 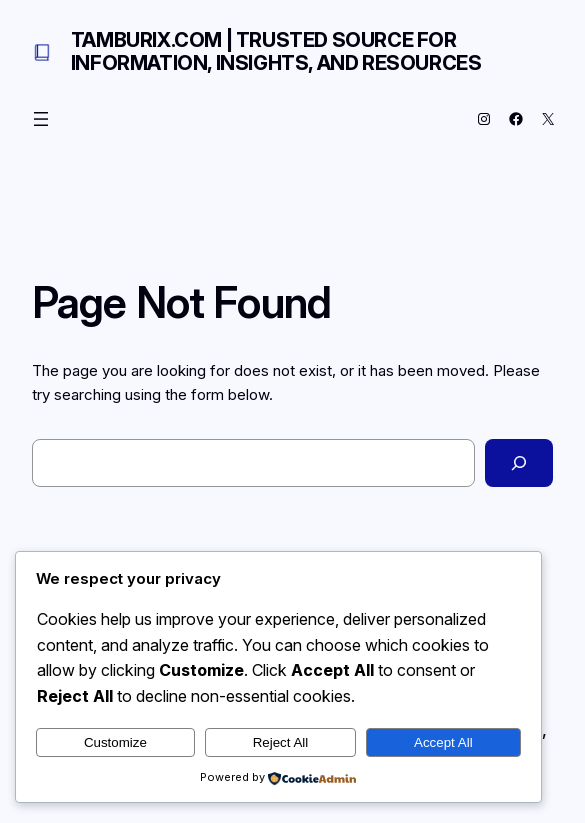 I want to click on Reject All, so click(x=281, y=742).